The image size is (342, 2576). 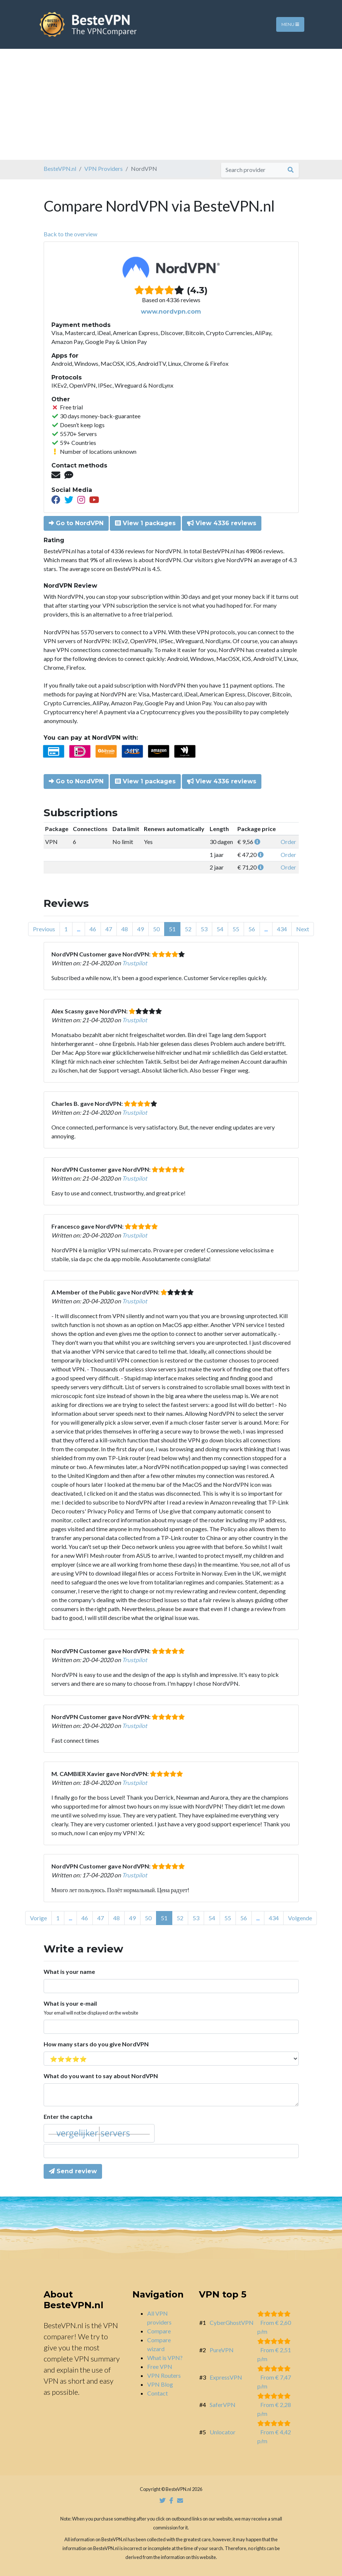 I want to click on Trustpilot, so click(x=134, y=962).